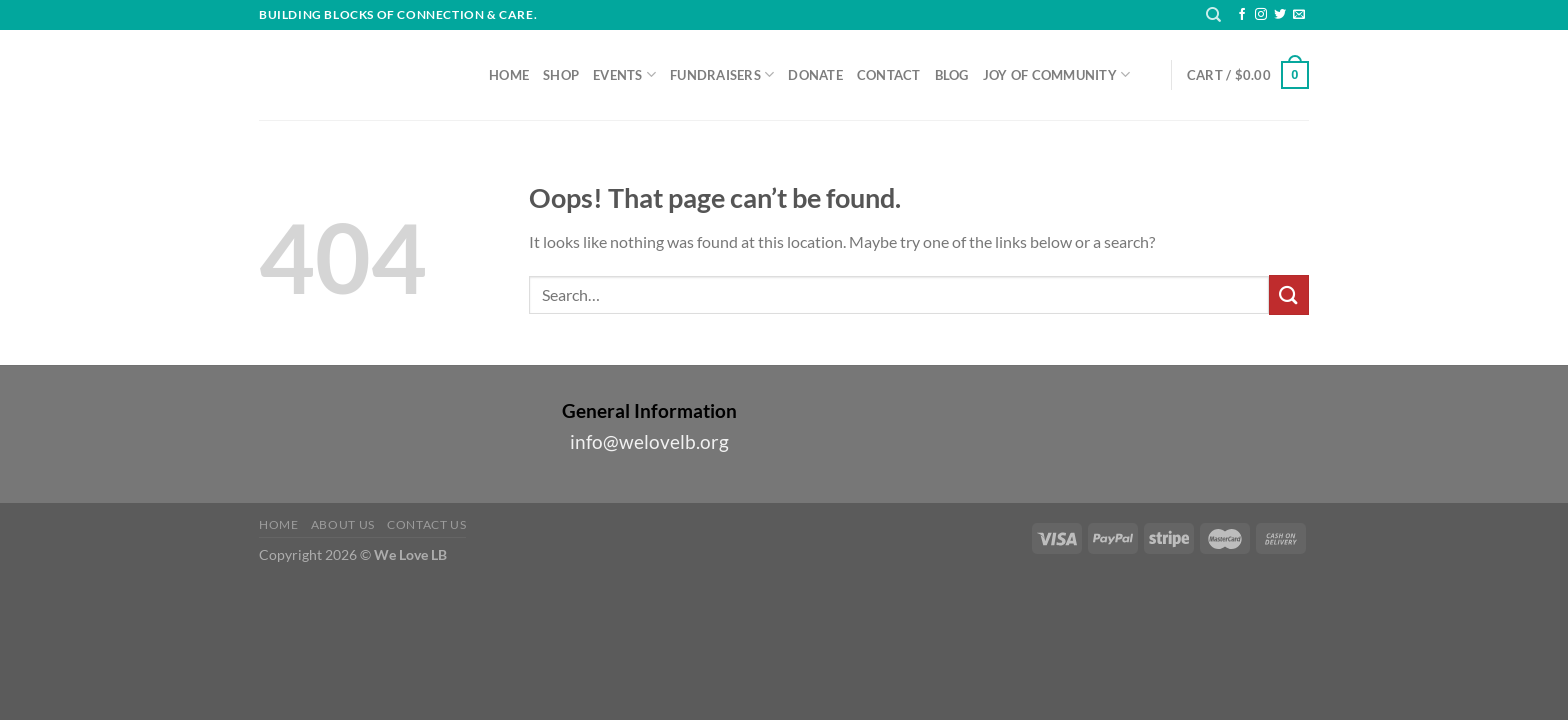 This screenshot has width=1568, height=720. Describe the element at coordinates (1242, 15) in the screenshot. I see `[Follow on Facebook]` at that location.